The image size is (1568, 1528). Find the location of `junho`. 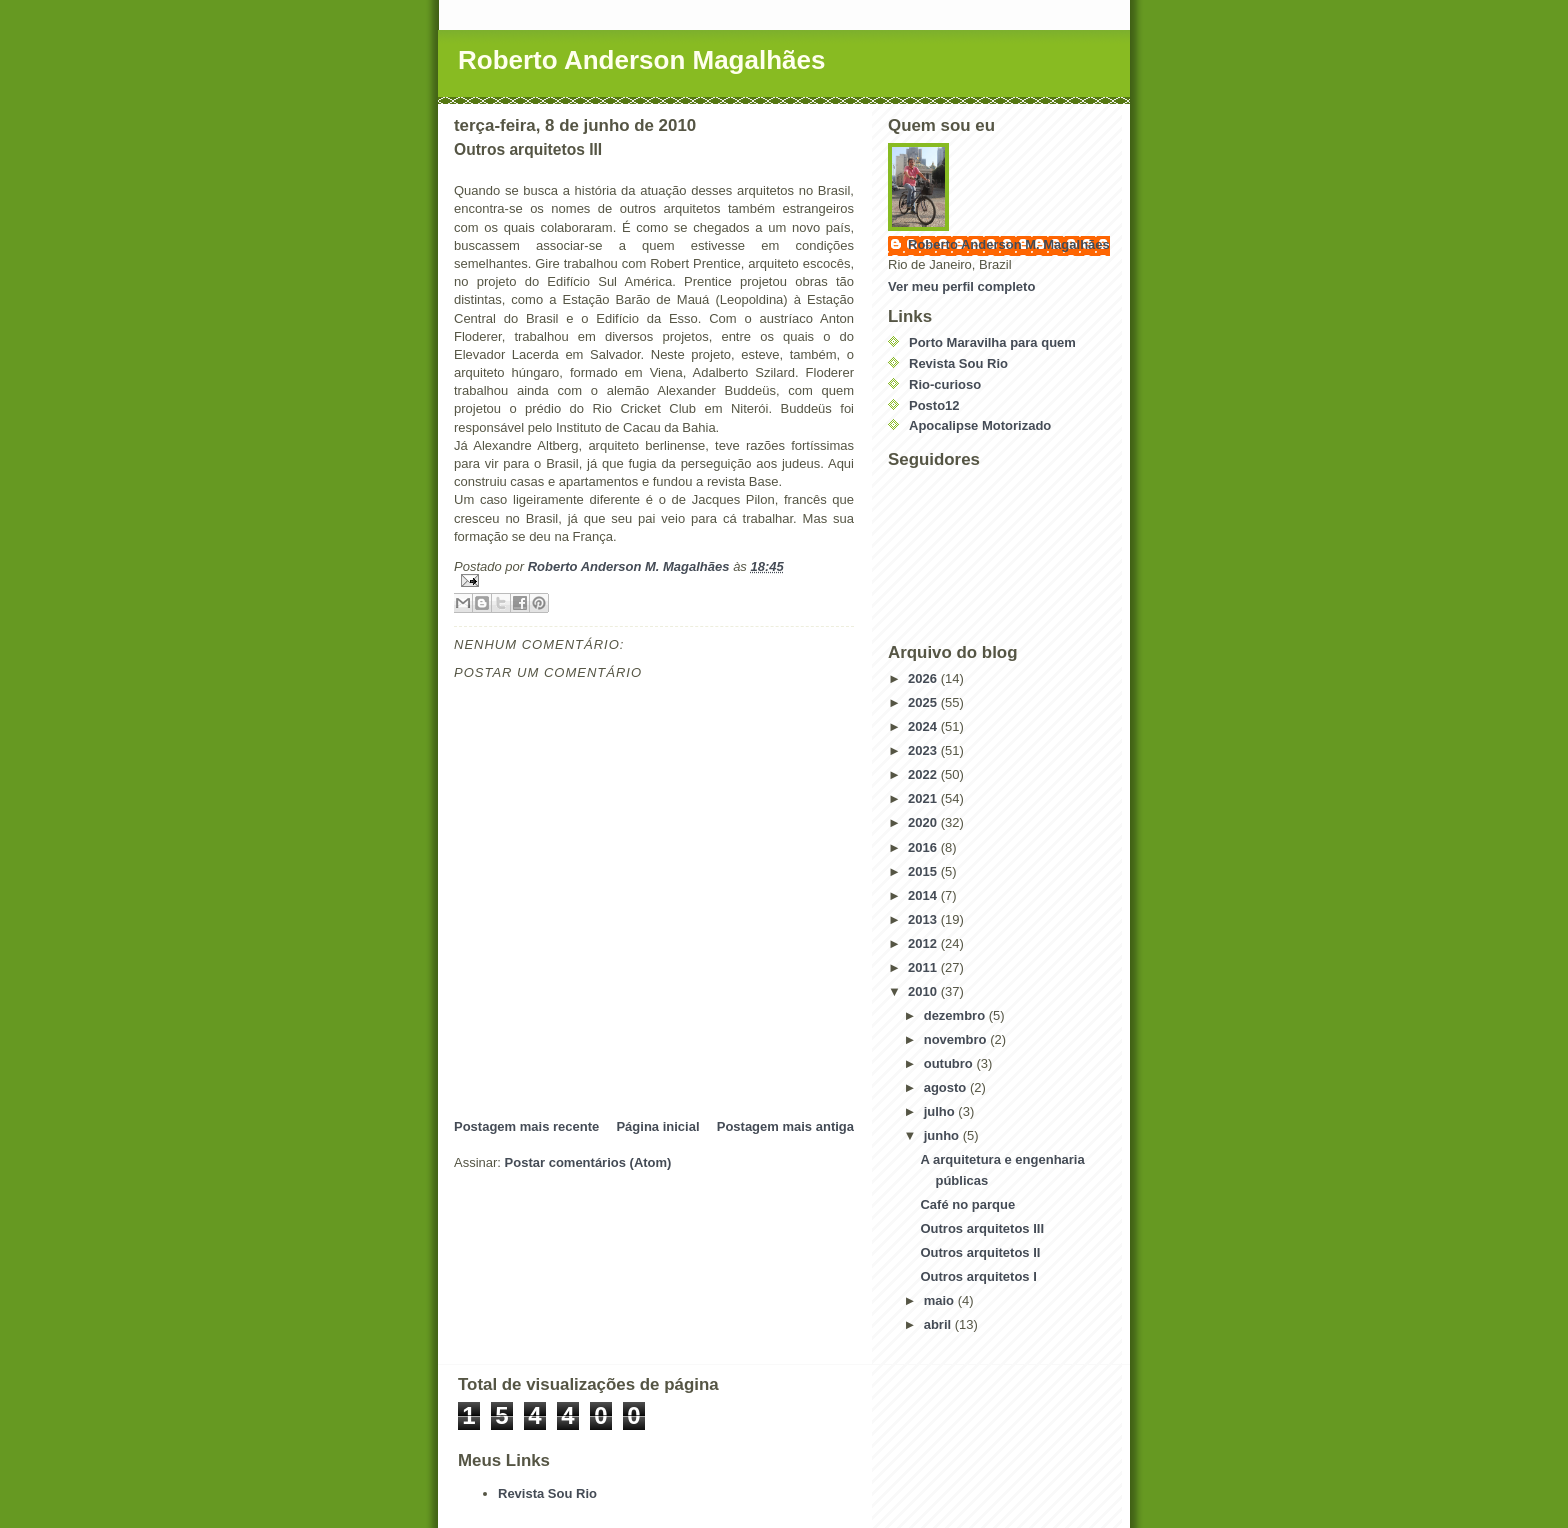

junho is located at coordinates (943, 1135).